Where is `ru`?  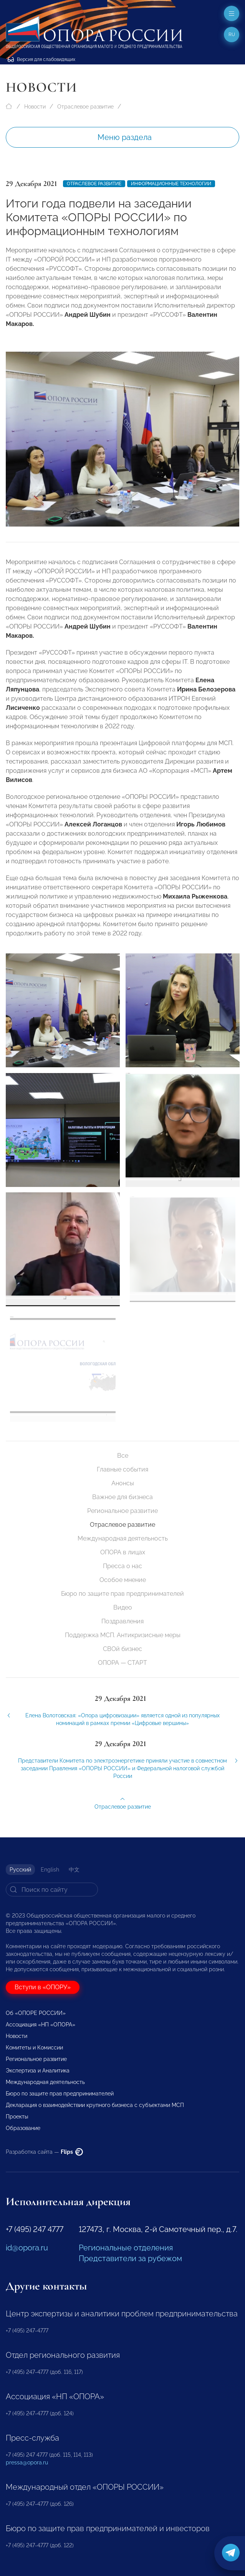
ru is located at coordinates (231, 34).